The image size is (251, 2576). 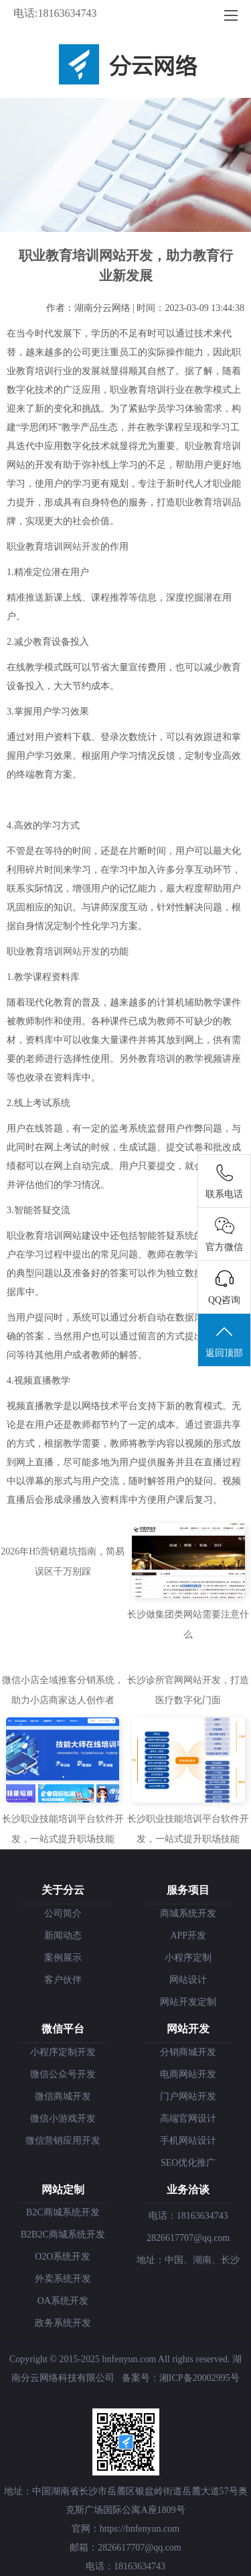 I want to click on APP开发, so click(x=188, y=1935).